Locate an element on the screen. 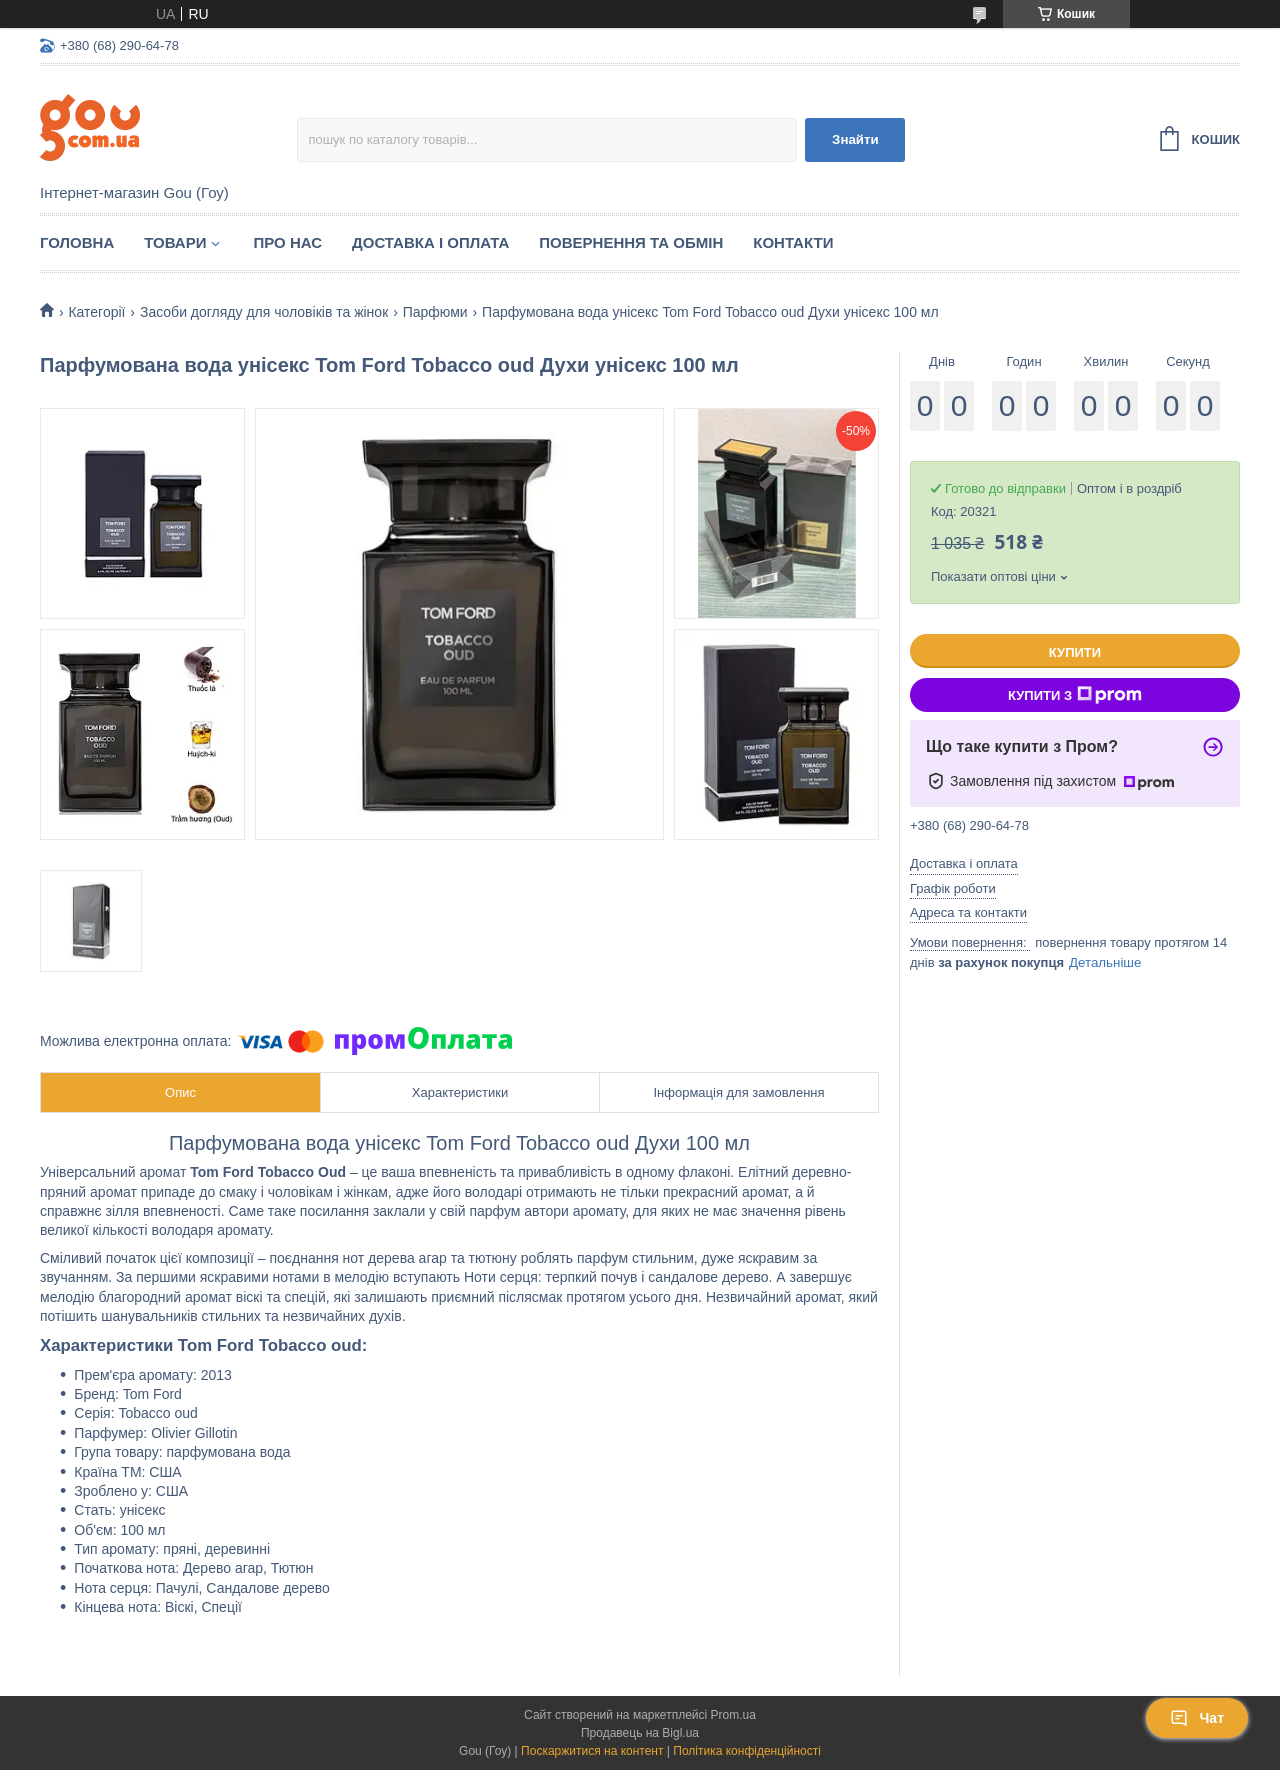 The height and width of the screenshot is (1770, 1280). Категорії is located at coordinates (96, 312).